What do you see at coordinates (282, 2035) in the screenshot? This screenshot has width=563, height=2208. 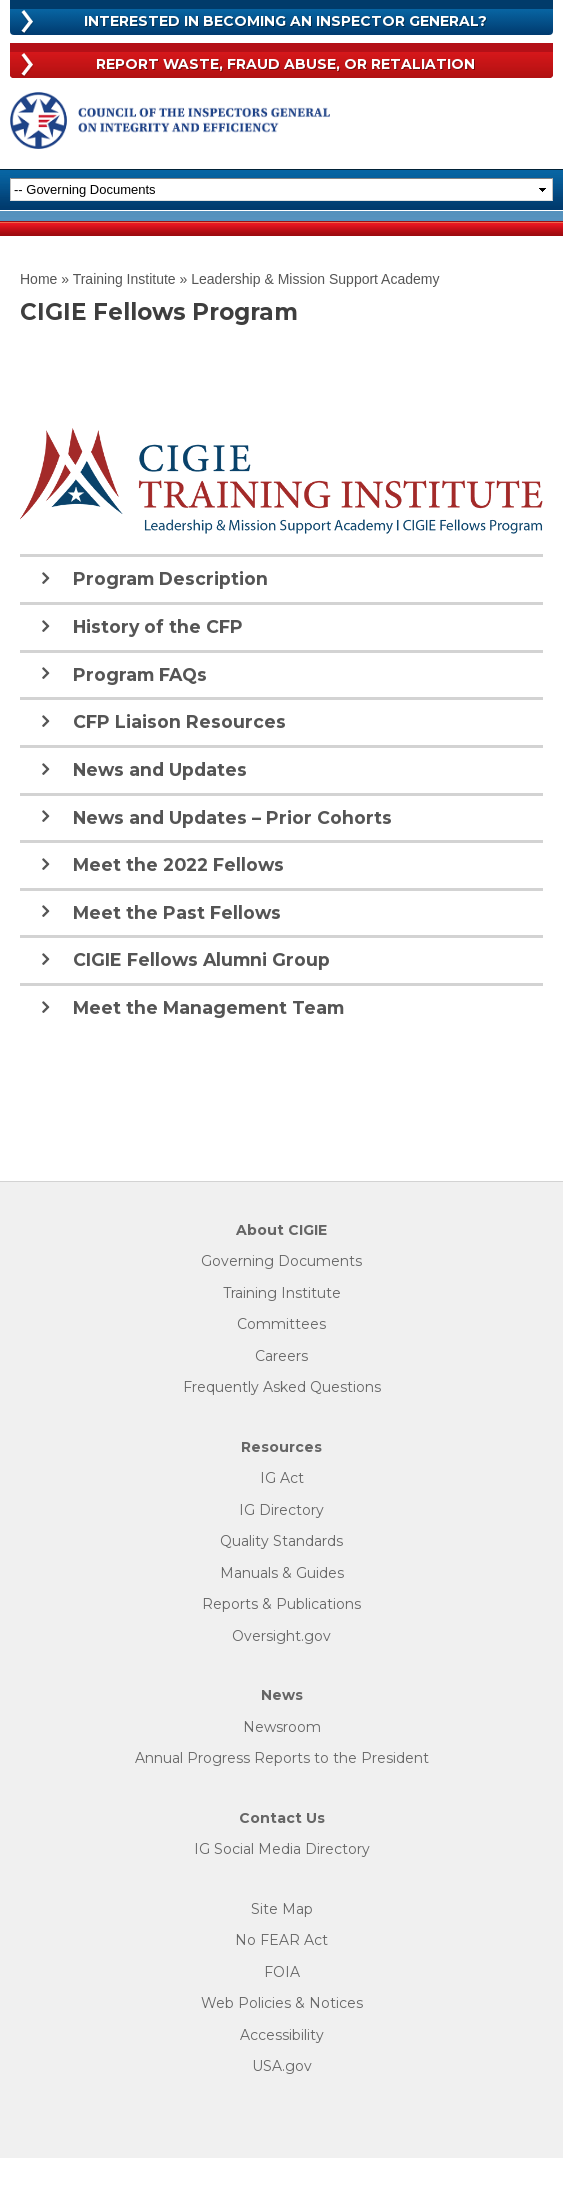 I see `Accessibility` at bounding box center [282, 2035].